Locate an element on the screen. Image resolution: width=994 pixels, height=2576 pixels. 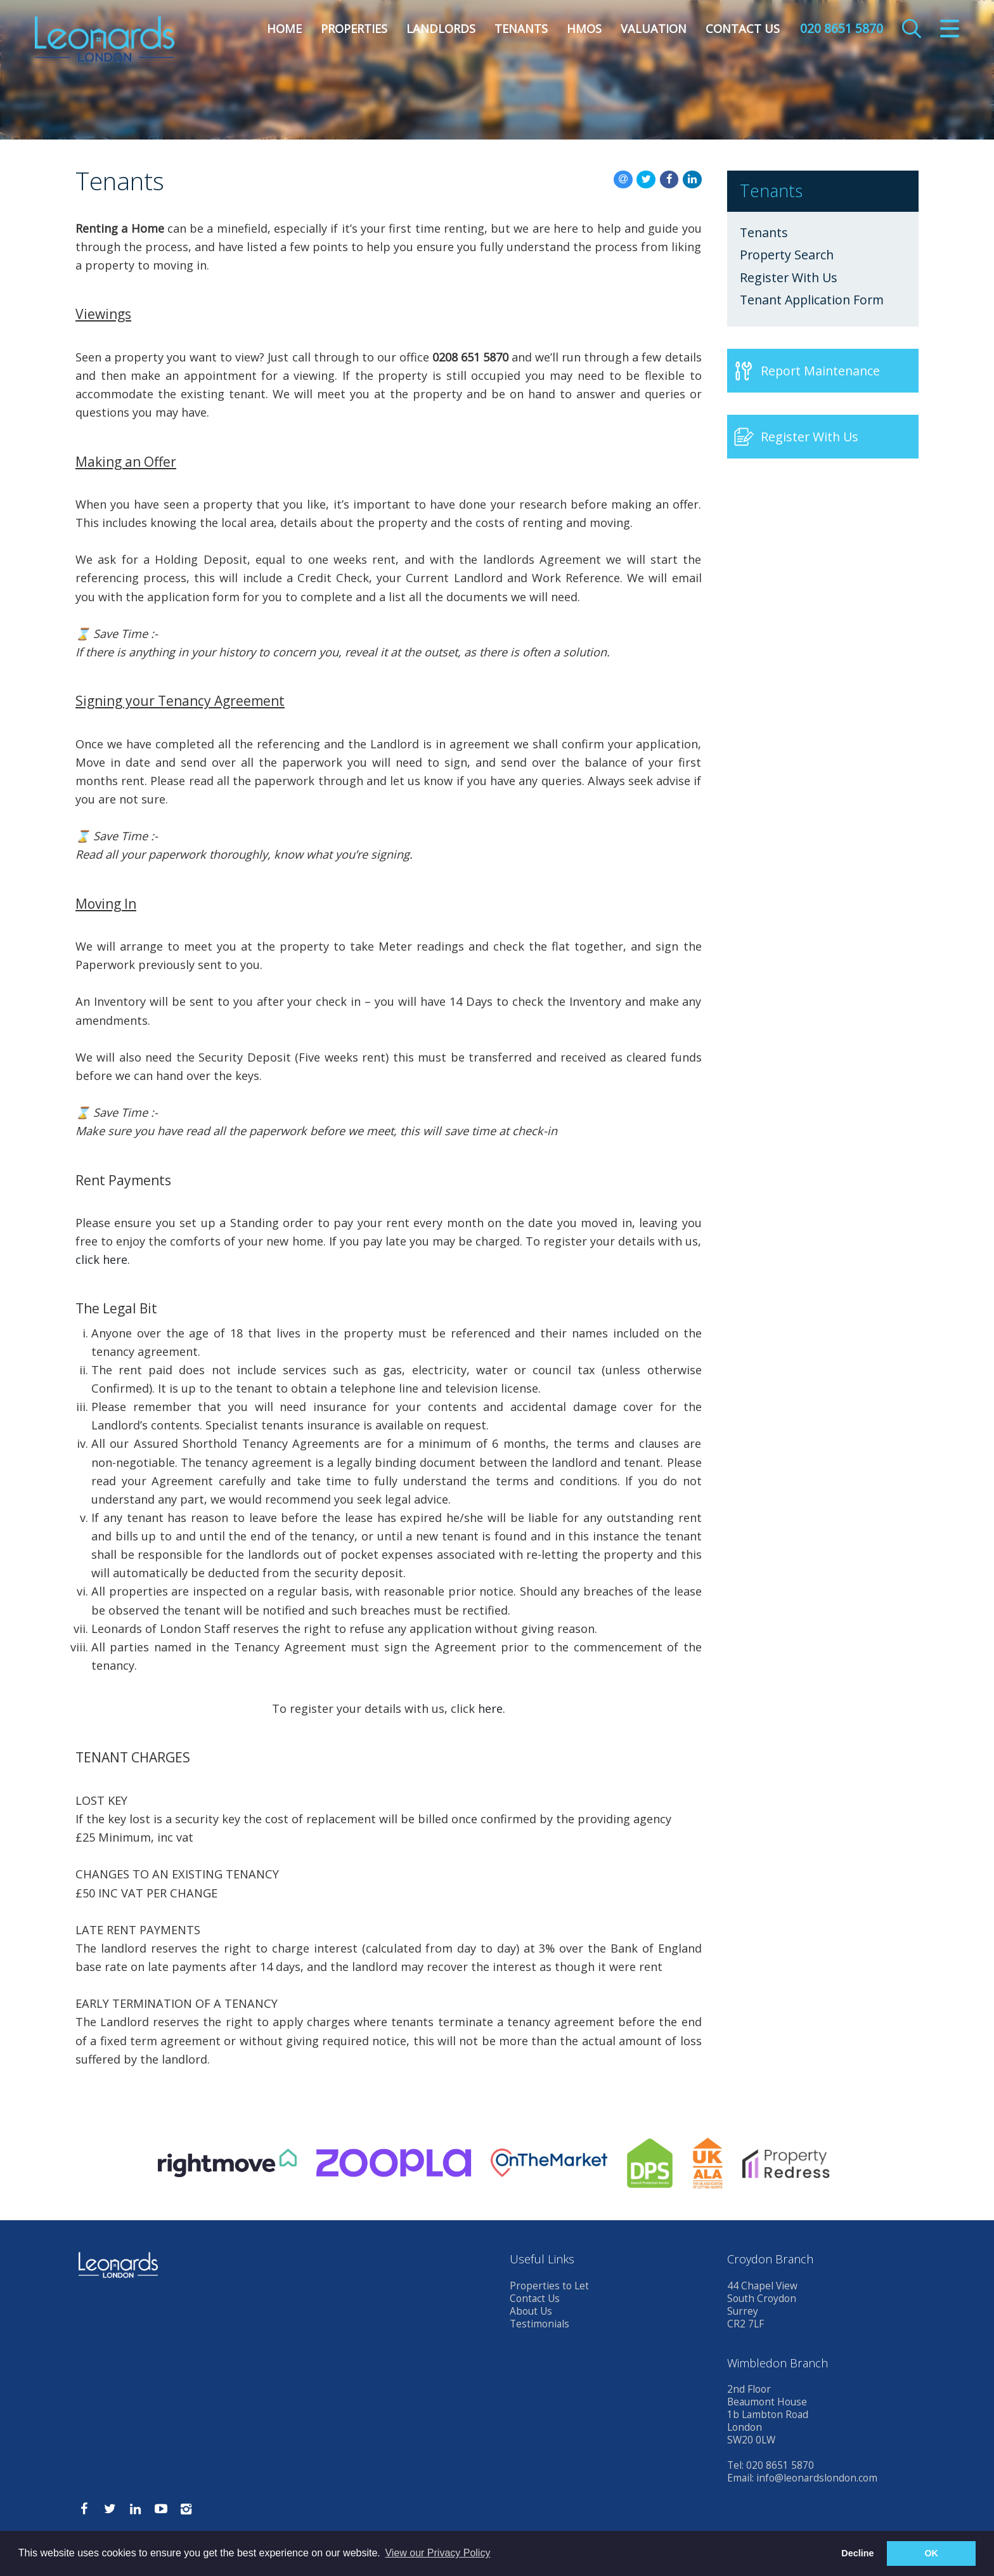
Report Maintenance is located at coordinates (820, 370).